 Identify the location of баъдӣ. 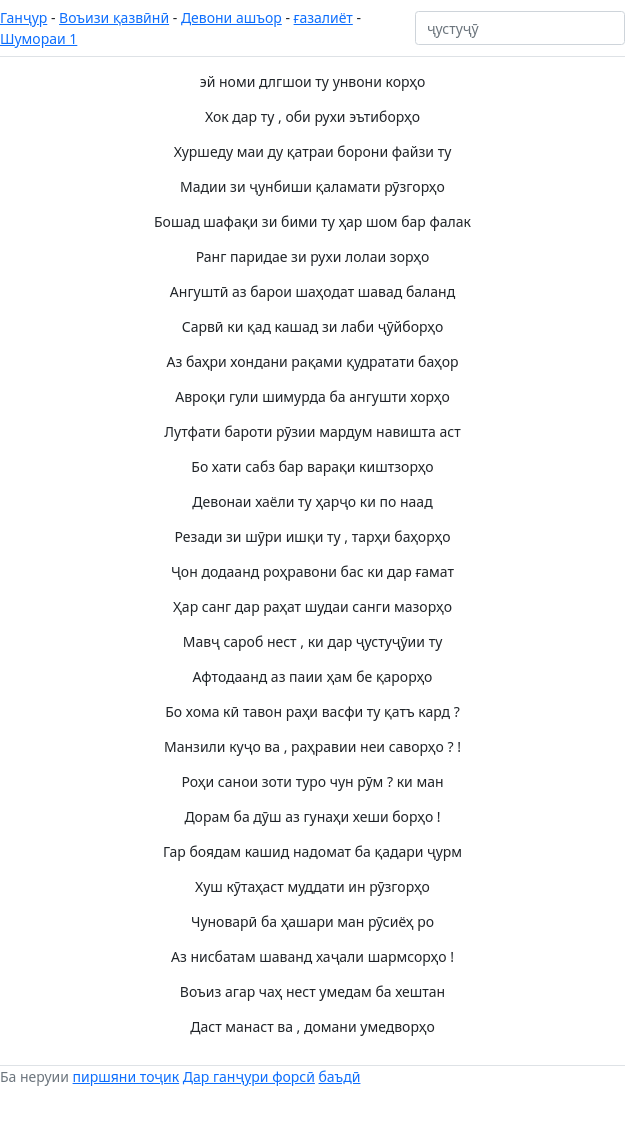
(340, 1076).